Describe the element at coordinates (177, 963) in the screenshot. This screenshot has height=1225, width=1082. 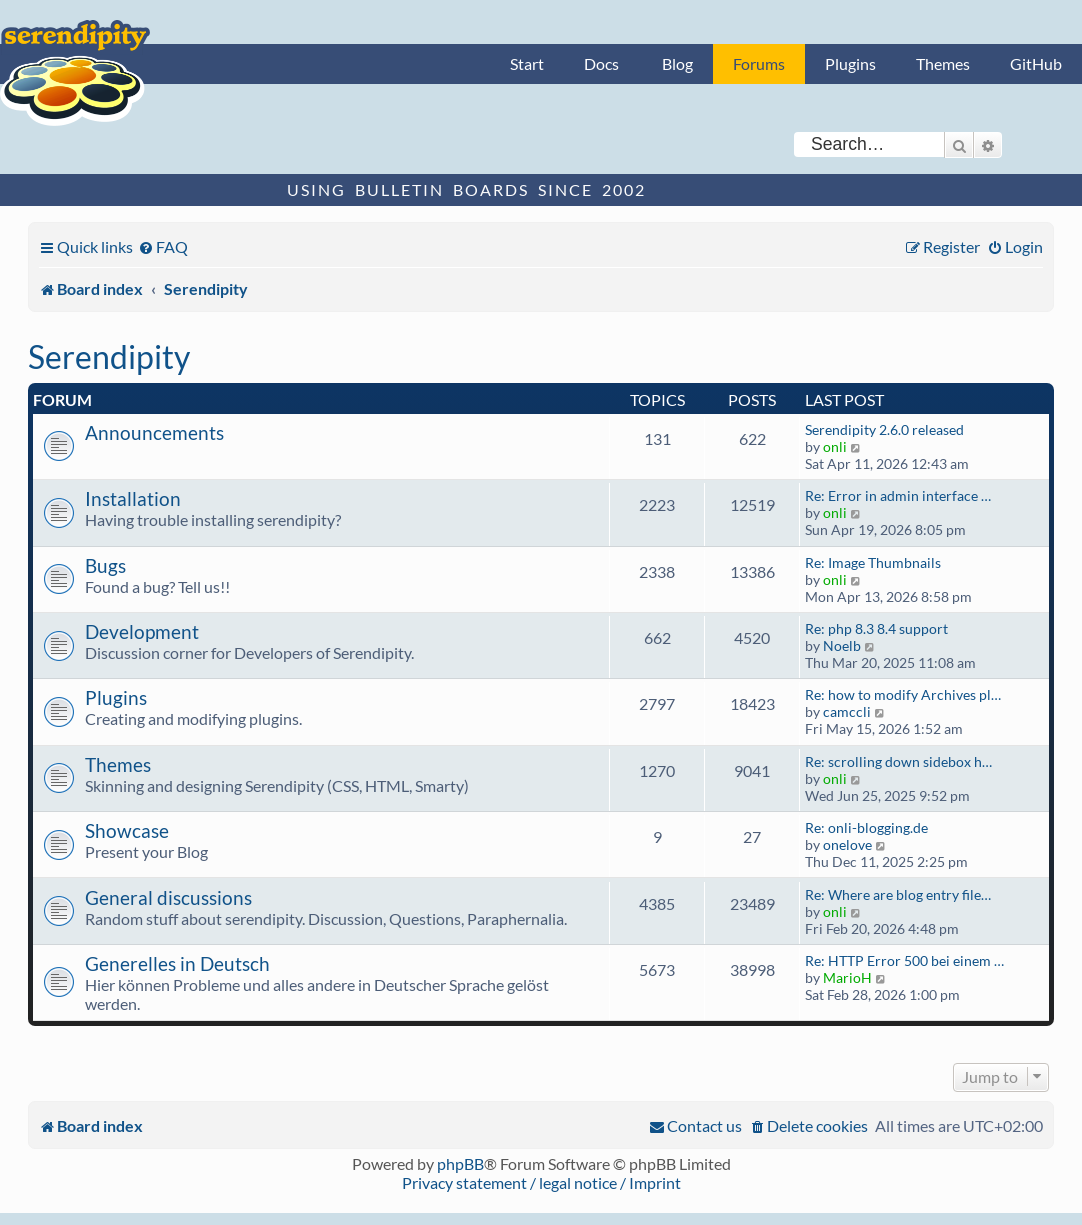
I see `Generelles in Deutsch` at that location.